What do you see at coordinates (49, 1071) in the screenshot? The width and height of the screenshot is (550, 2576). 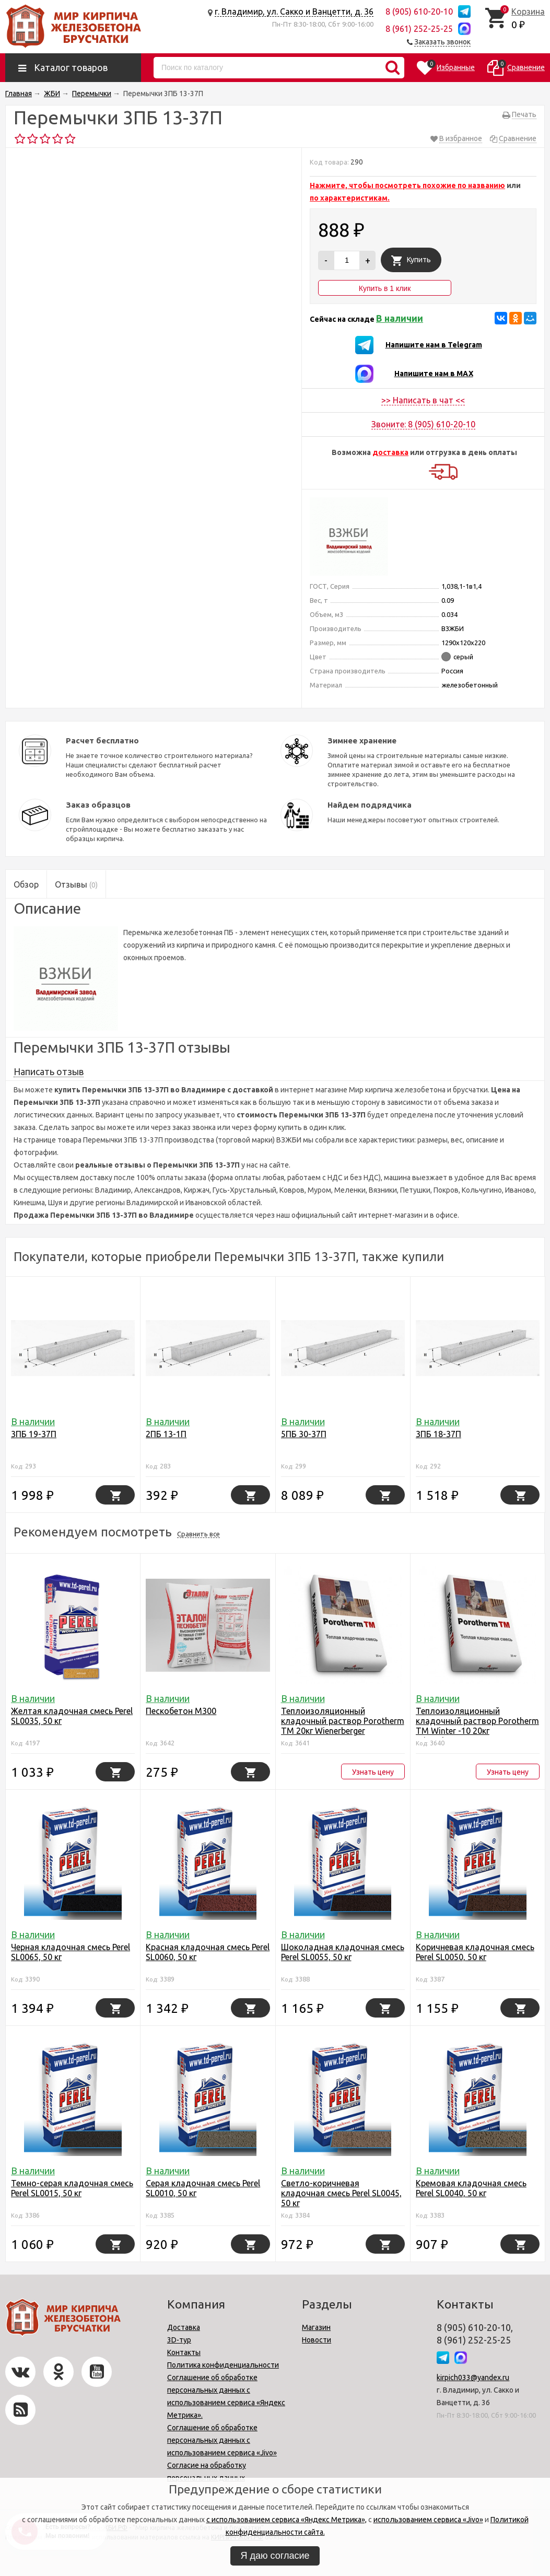 I see `Написать отзыв` at bounding box center [49, 1071].